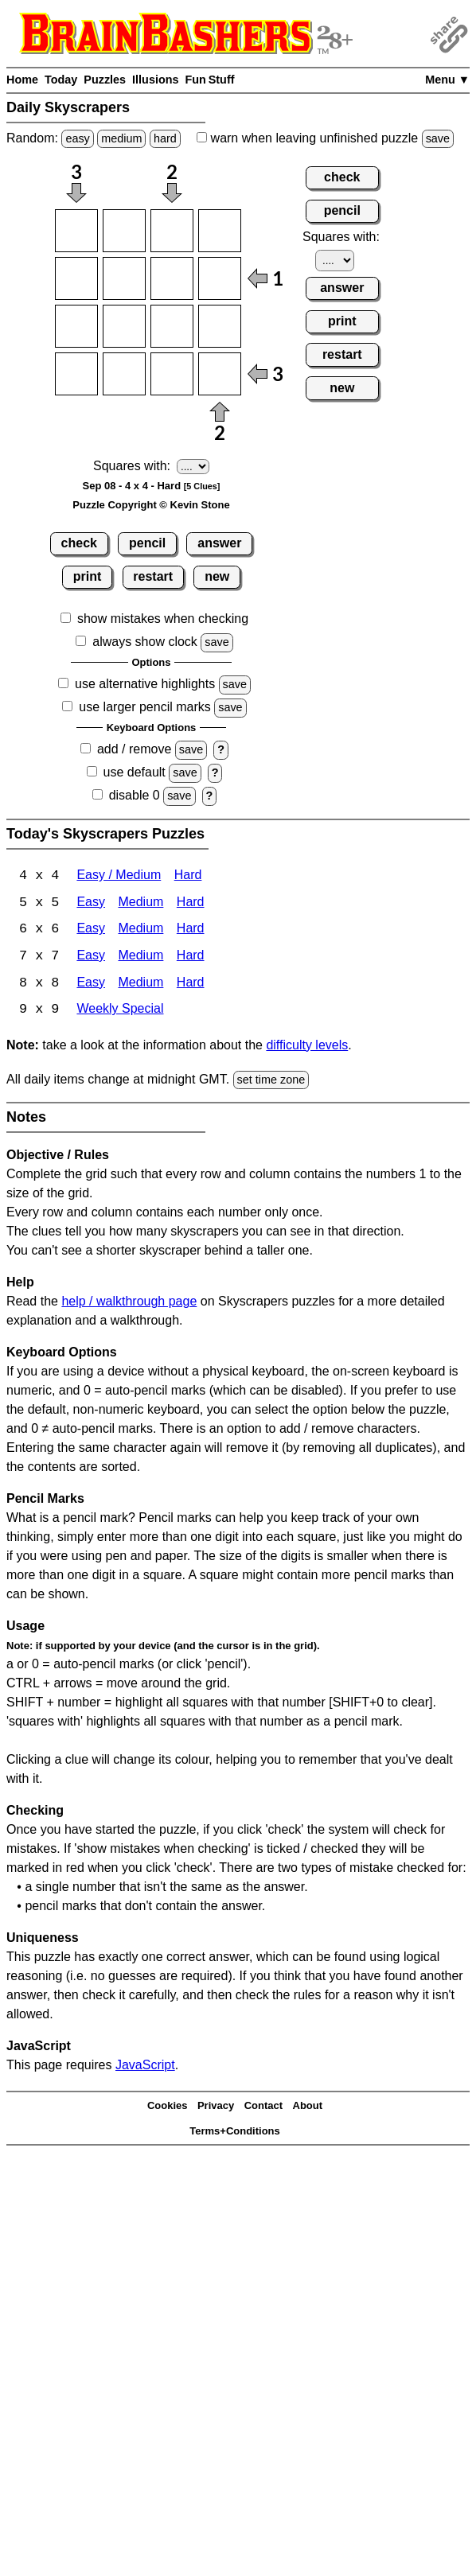  What do you see at coordinates (134, 749) in the screenshot?
I see `add / remove` at bounding box center [134, 749].